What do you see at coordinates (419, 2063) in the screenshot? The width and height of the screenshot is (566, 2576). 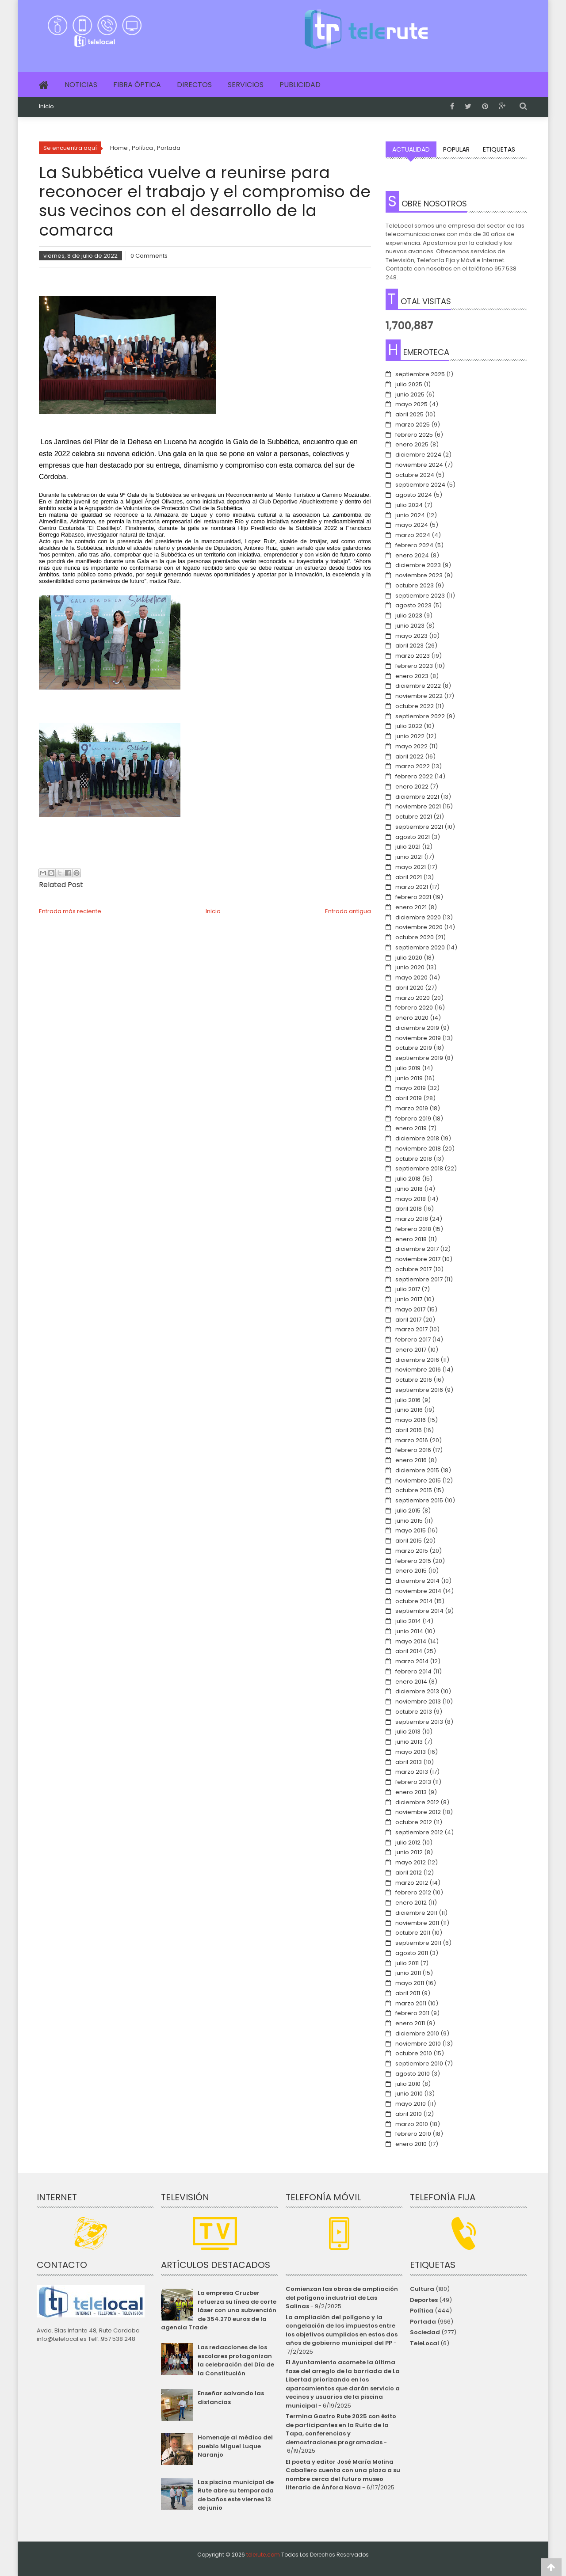 I see `septiembre 2010` at bounding box center [419, 2063].